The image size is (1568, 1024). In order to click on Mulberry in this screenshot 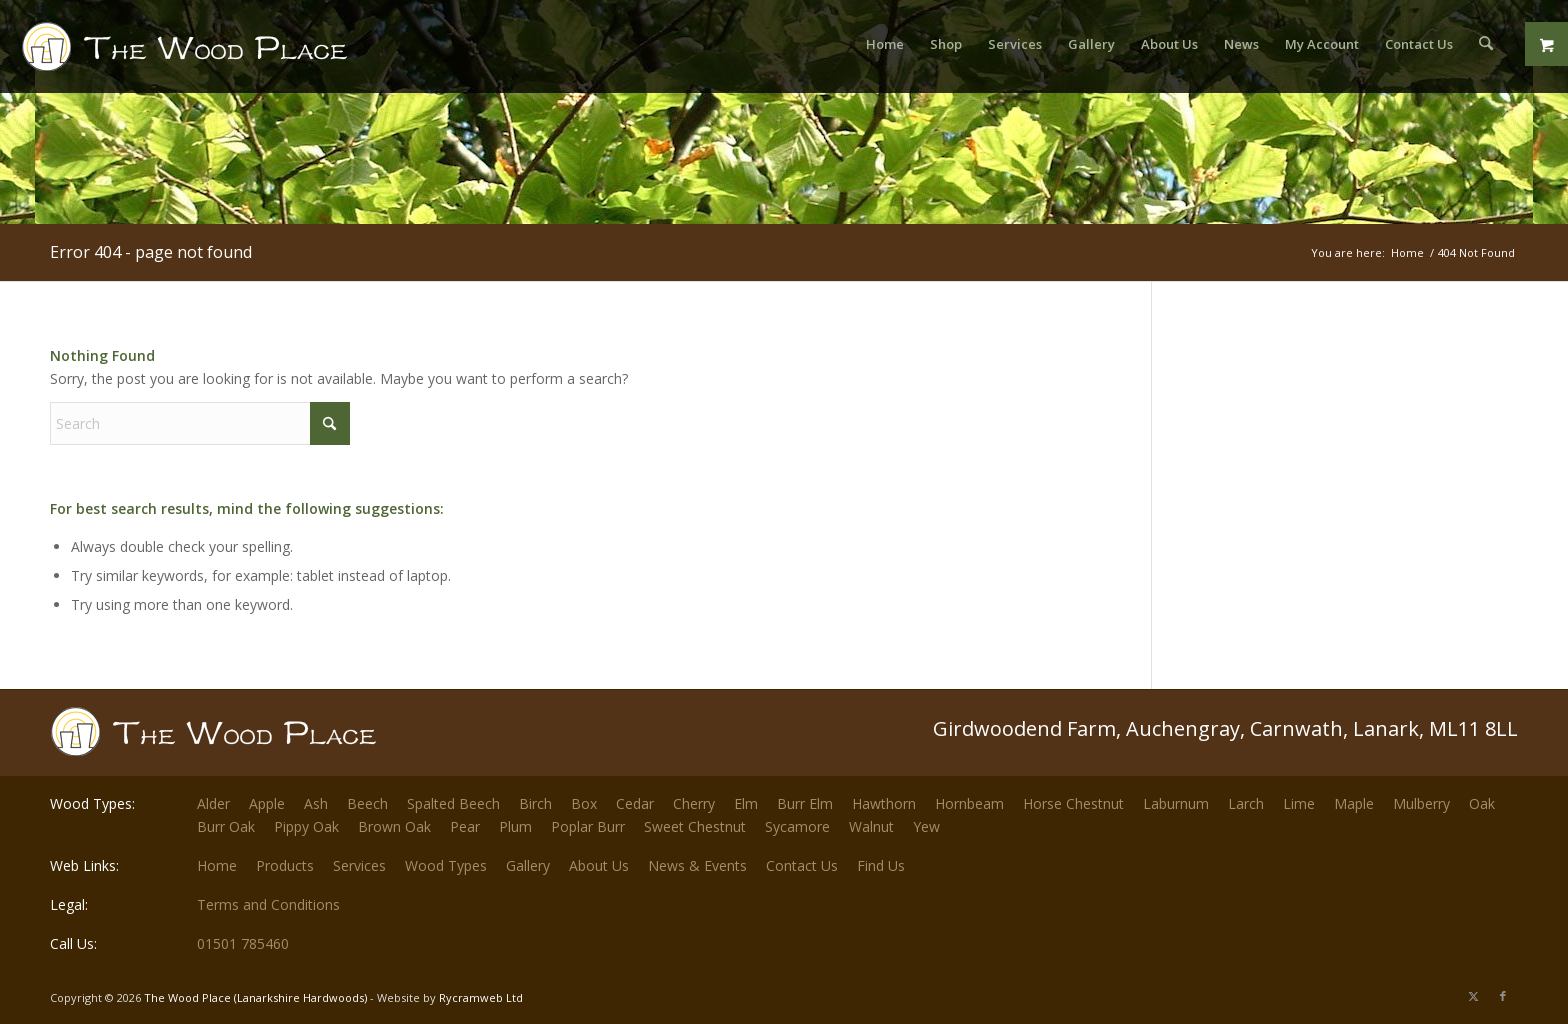, I will do `click(1421, 803)`.